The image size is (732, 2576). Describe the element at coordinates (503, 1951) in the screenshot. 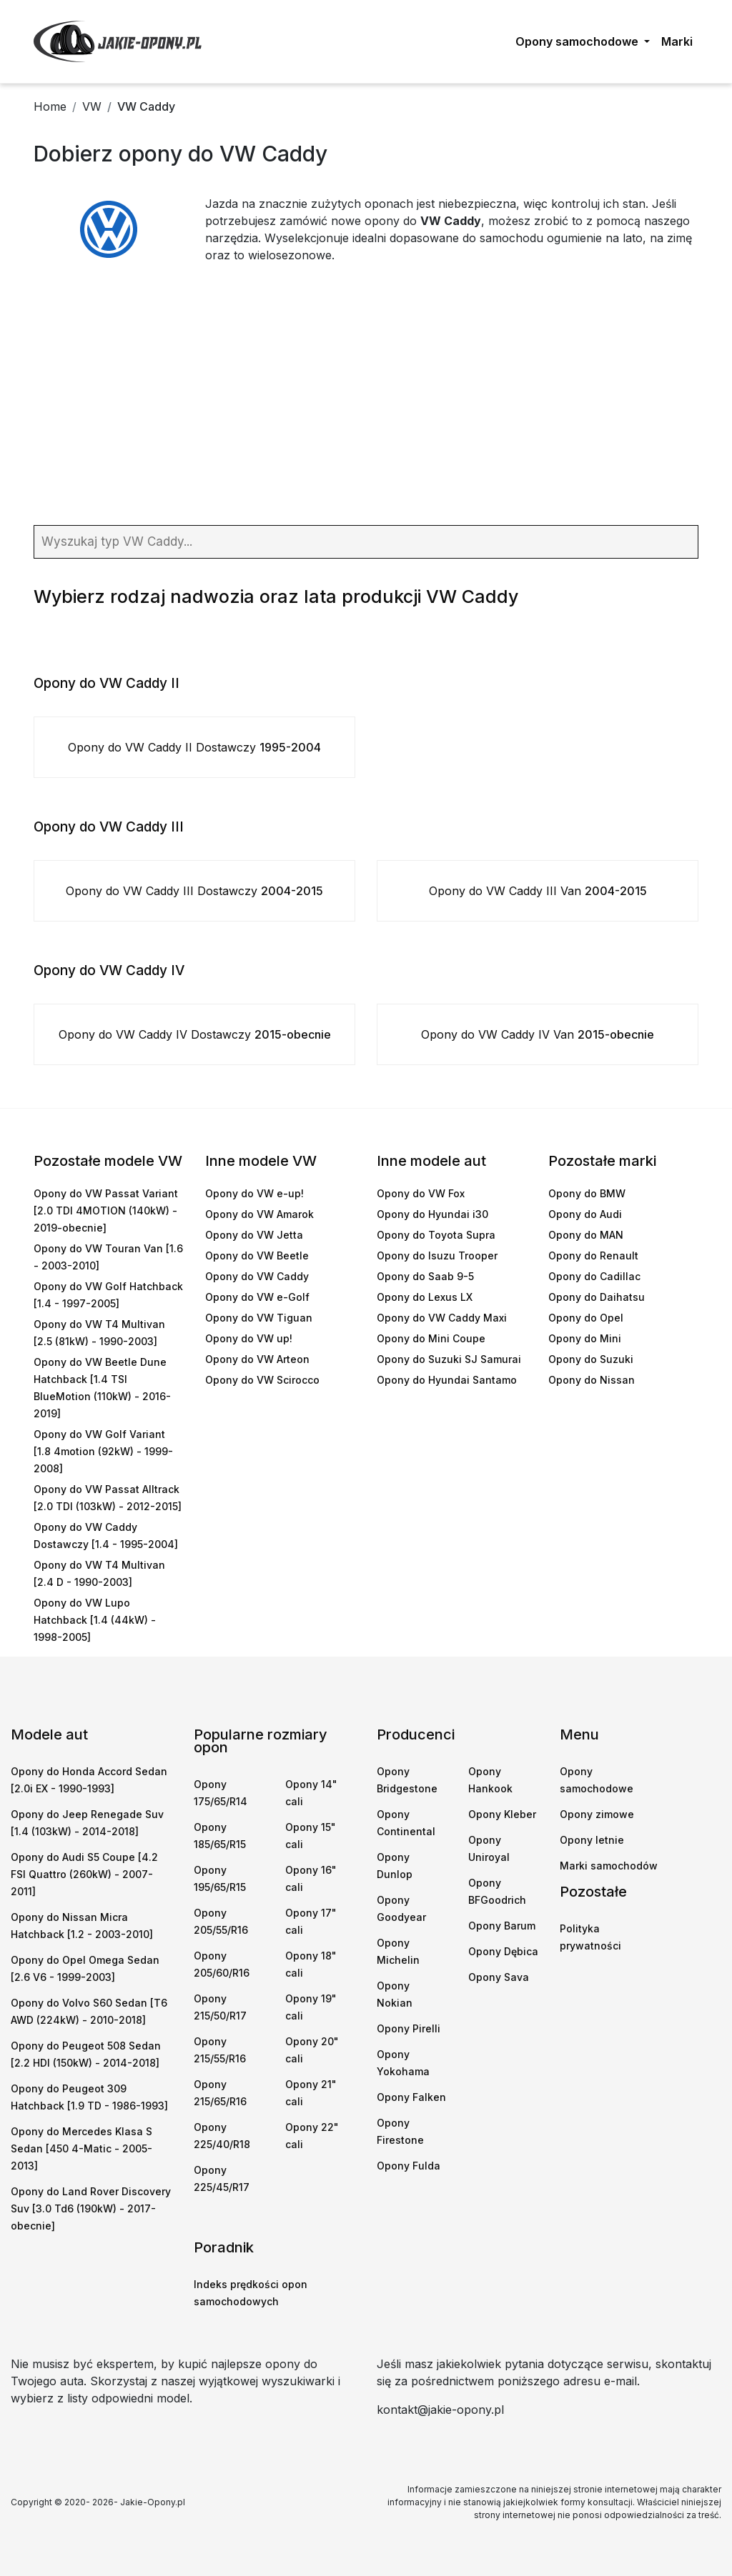

I see `Opony Dębica` at that location.